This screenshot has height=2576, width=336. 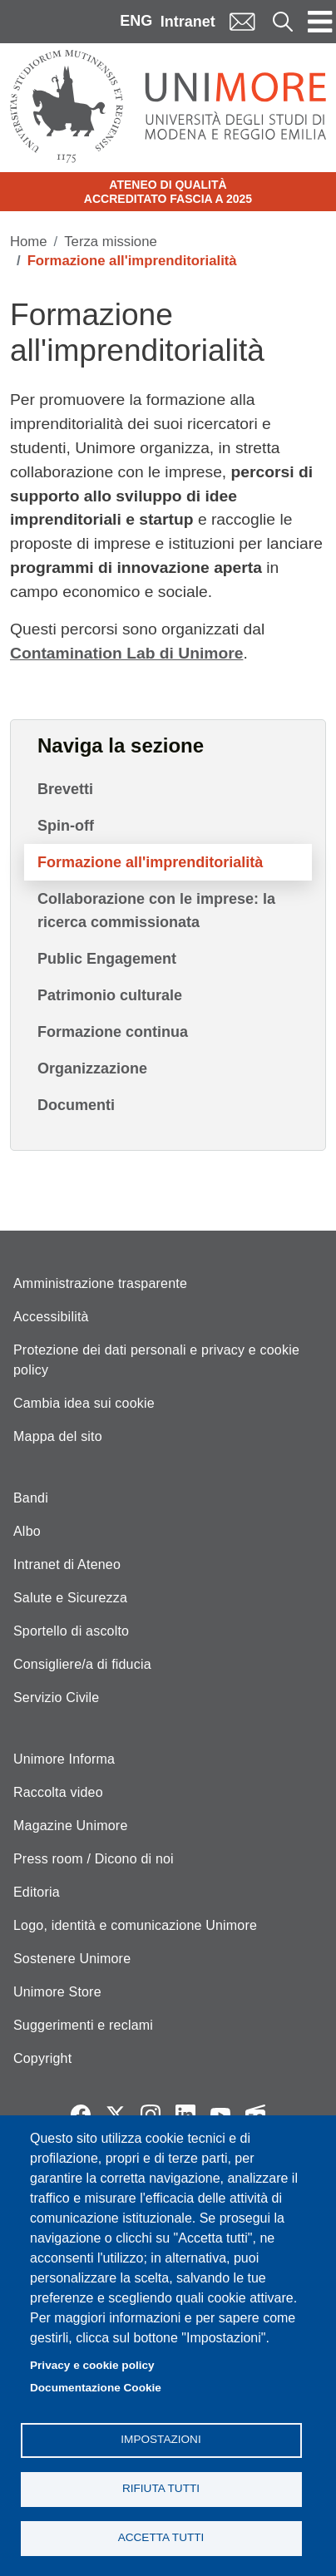 What do you see at coordinates (70, 1598) in the screenshot?
I see `Salute e Sicurezza` at bounding box center [70, 1598].